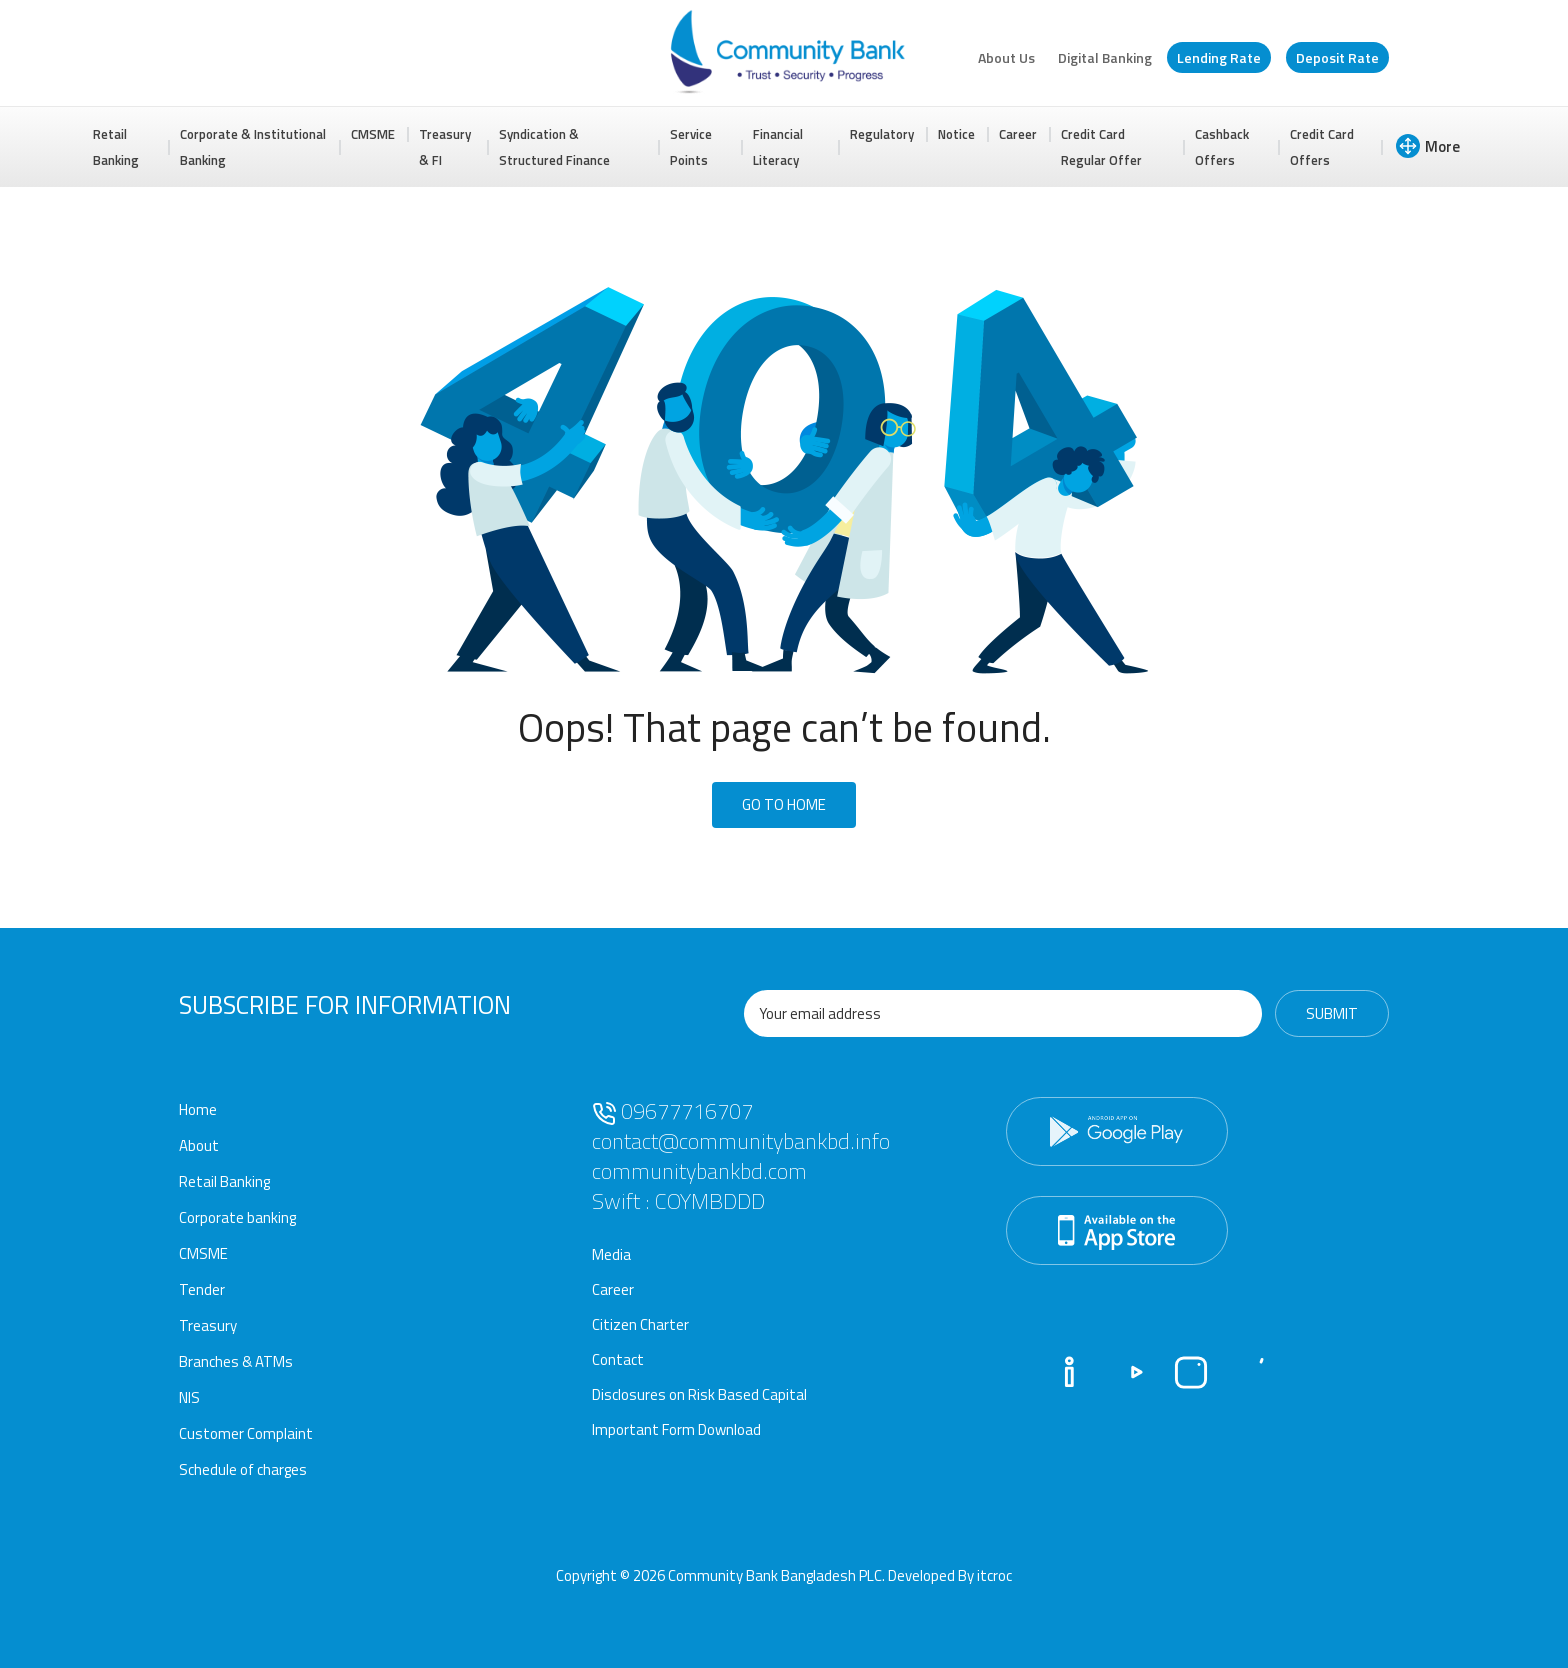 The image size is (1568, 1668). What do you see at coordinates (373, 134) in the screenshot?
I see `CMSME` at bounding box center [373, 134].